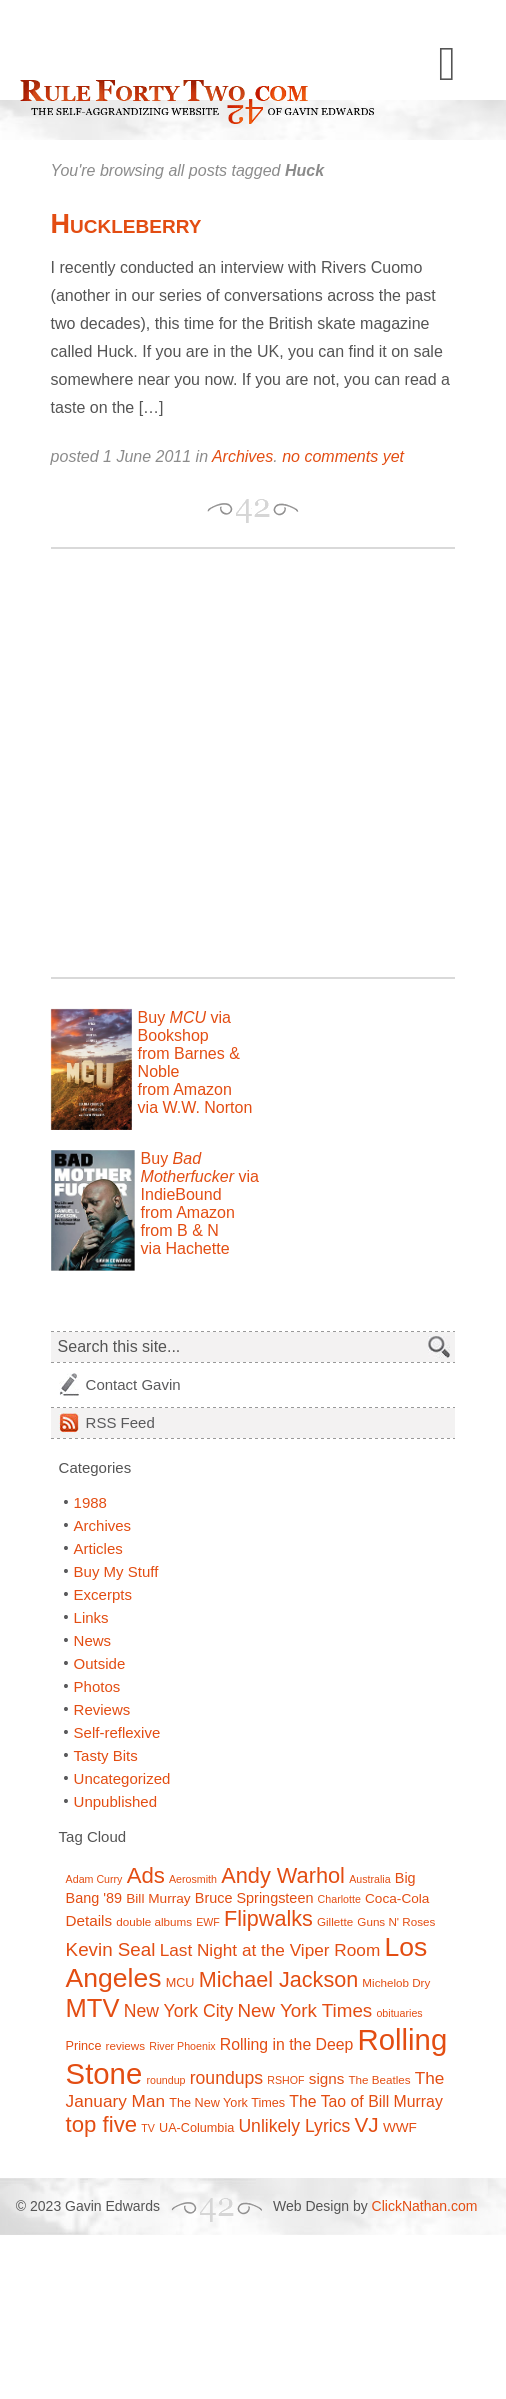 The width and height of the screenshot is (506, 2399). What do you see at coordinates (102, 1709) in the screenshot?
I see `Reviews` at bounding box center [102, 1709].